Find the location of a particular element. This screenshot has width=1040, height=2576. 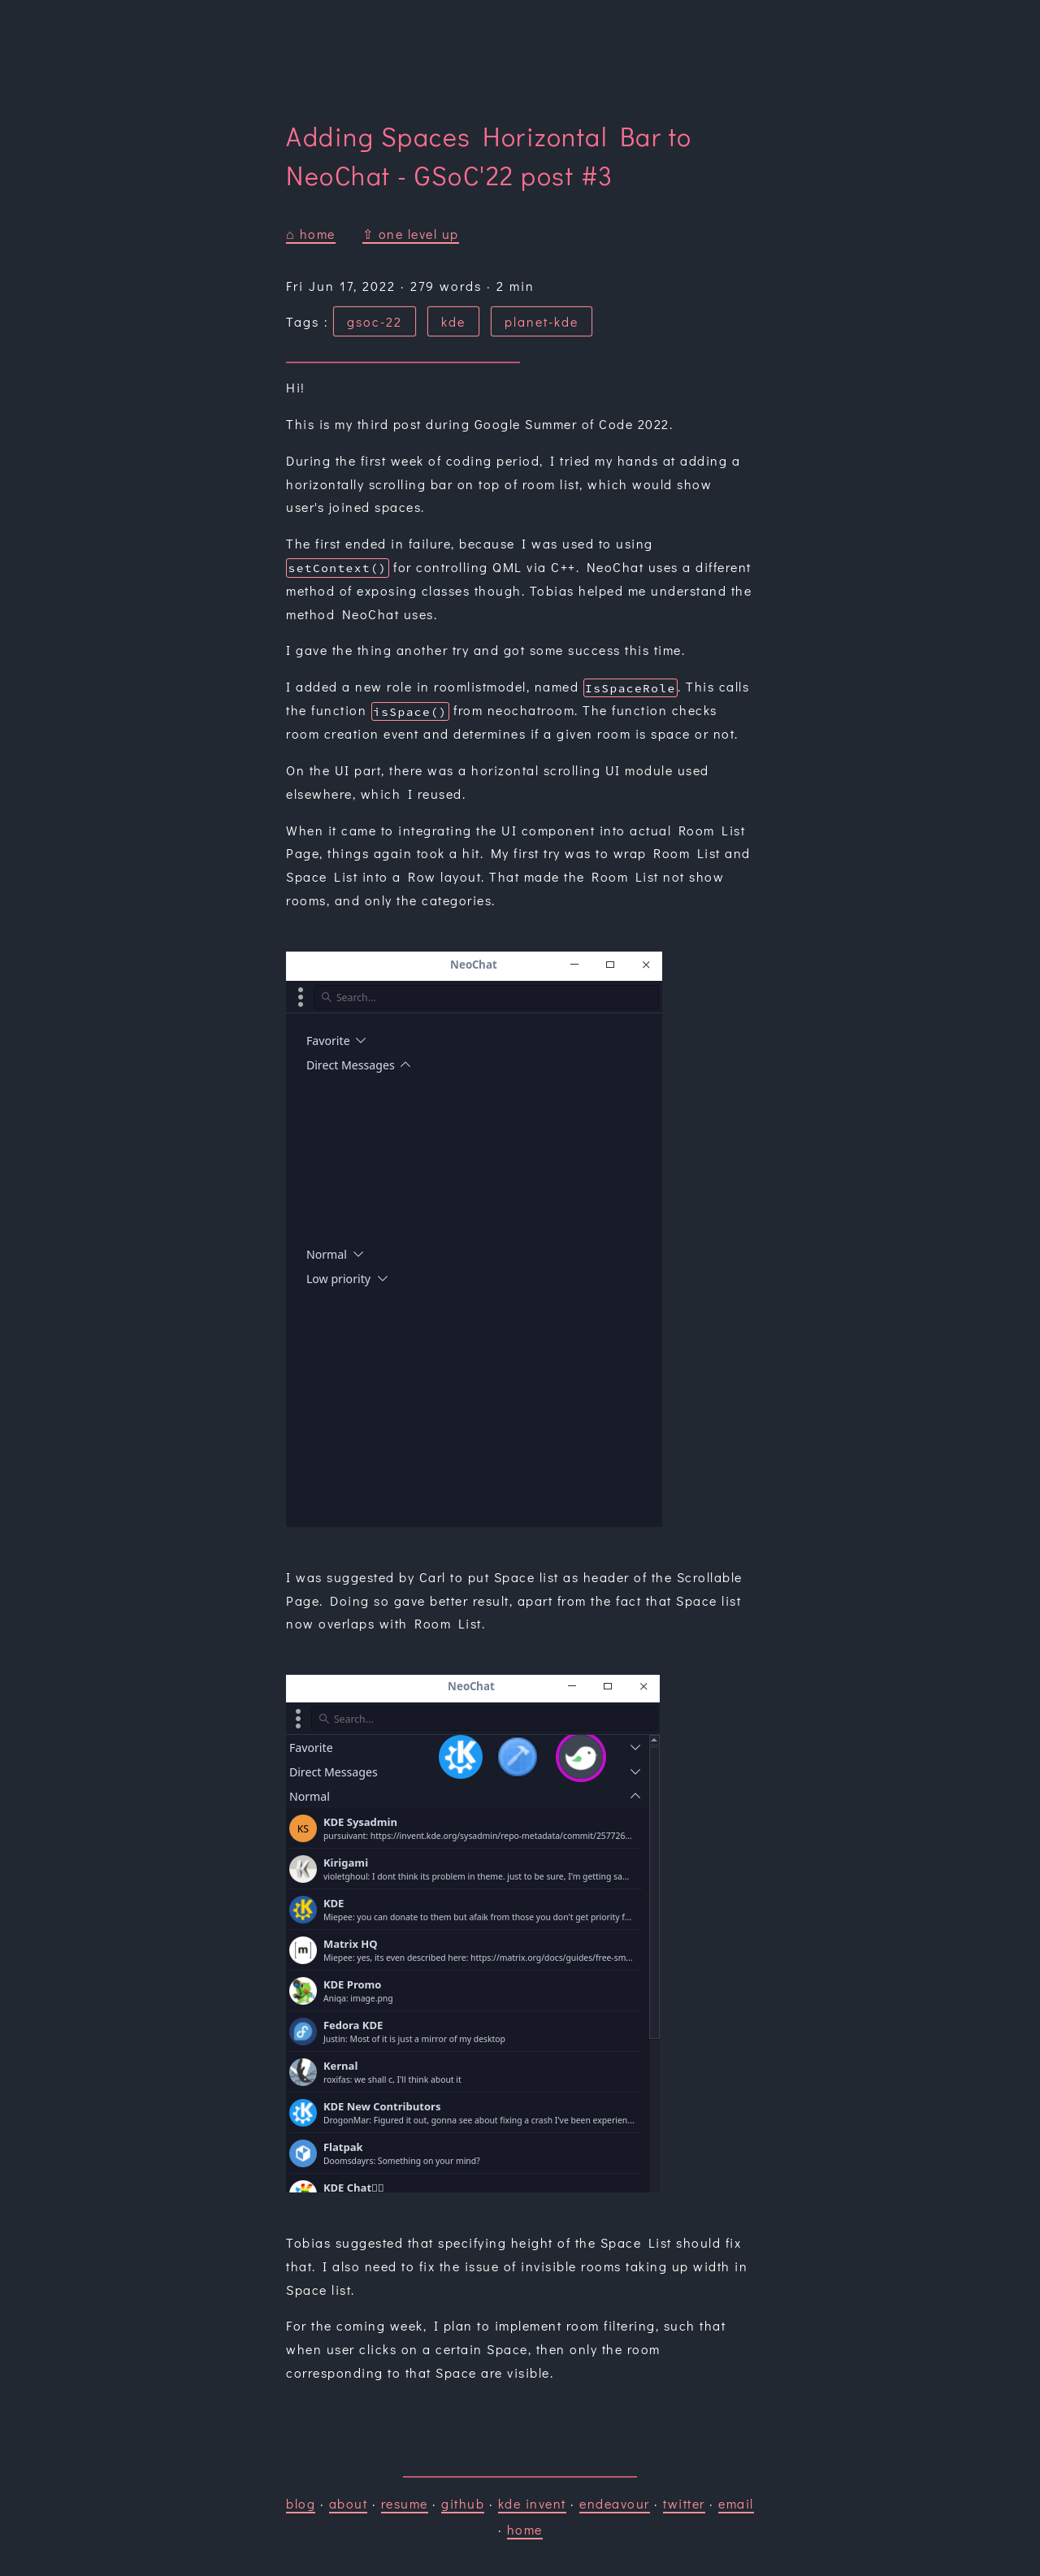

endeavour is located at coordinates (614, 2503).